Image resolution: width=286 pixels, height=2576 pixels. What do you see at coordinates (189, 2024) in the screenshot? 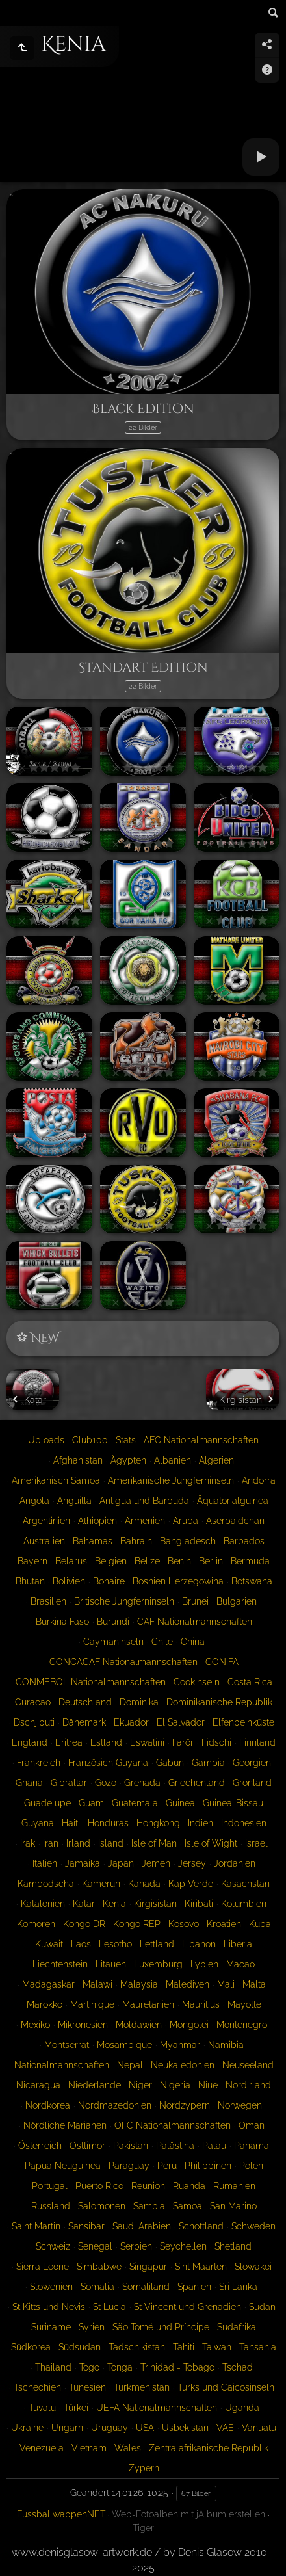
I see `Mongolei` at bounding box center [189, 2024].